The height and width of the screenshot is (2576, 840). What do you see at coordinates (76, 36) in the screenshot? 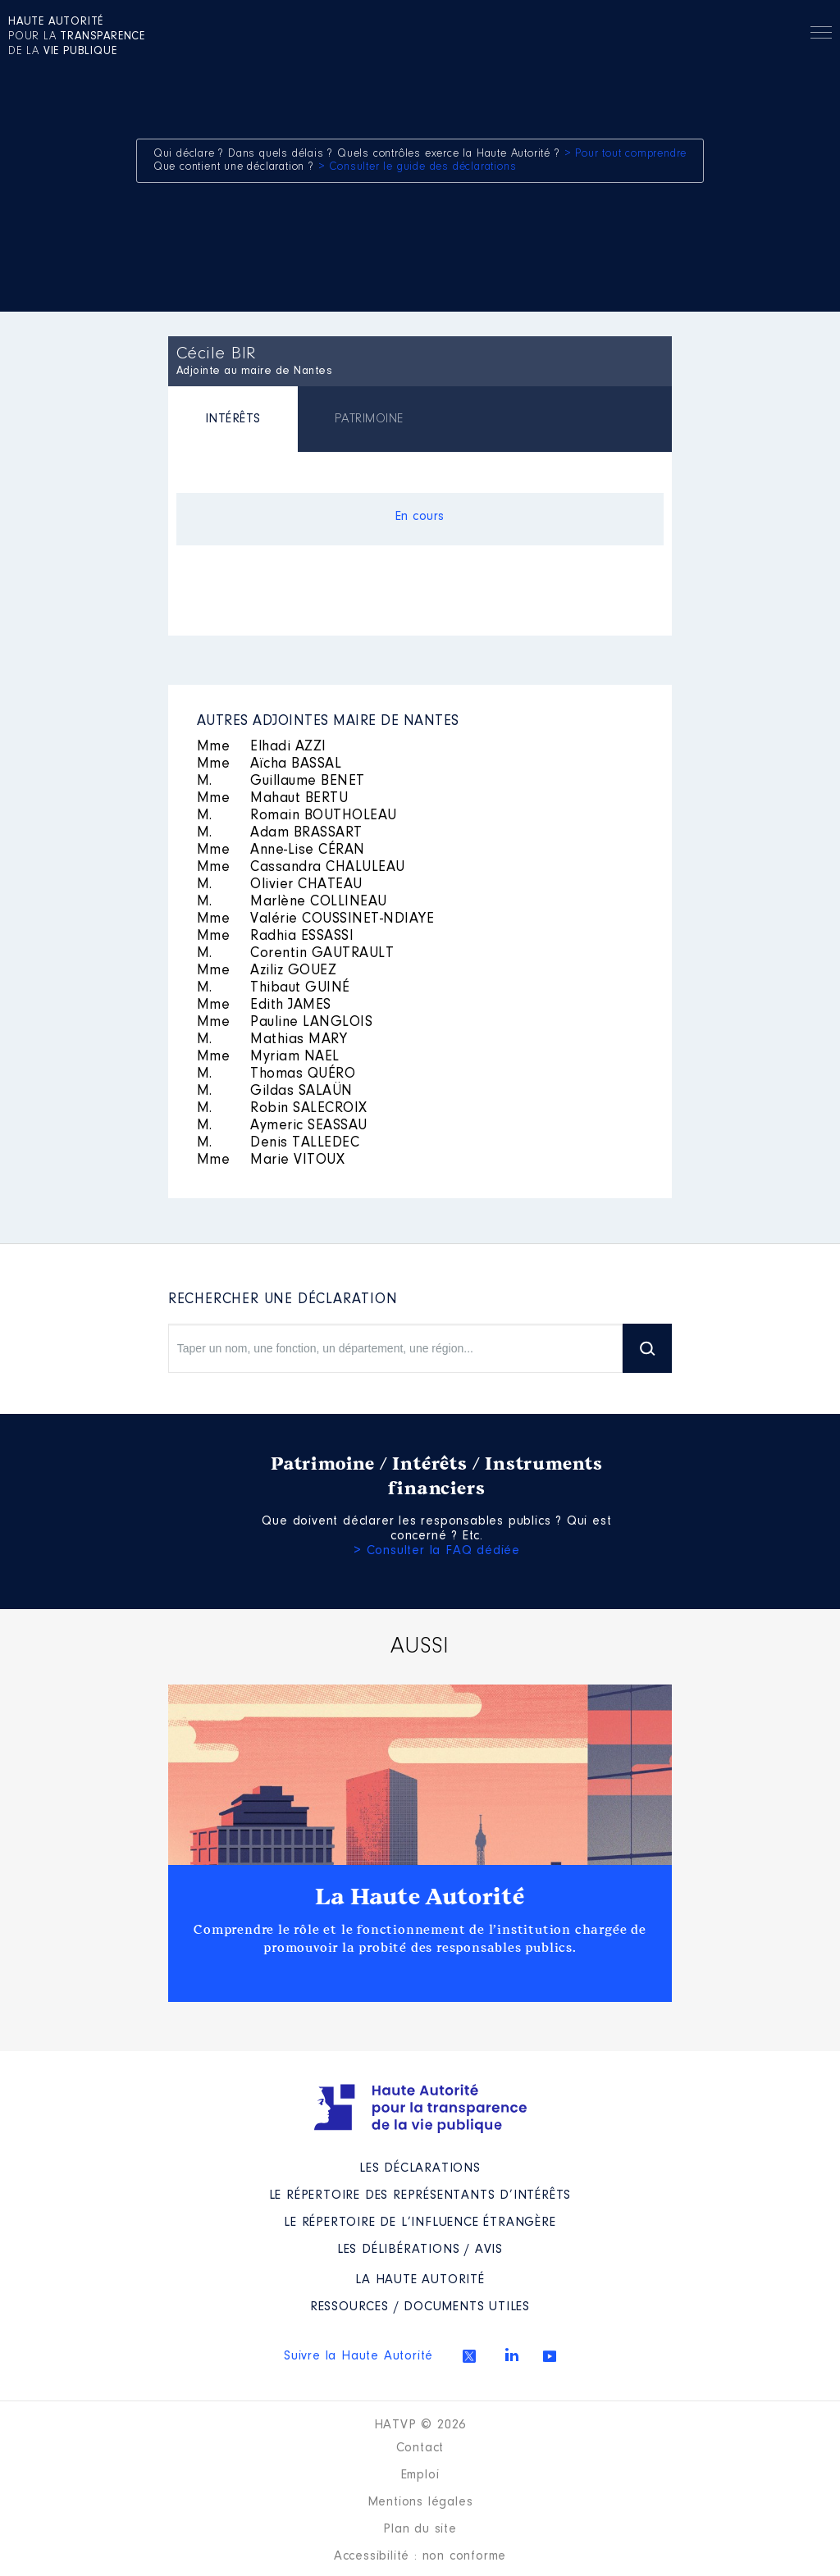
I see `pour la de la` at bounding box center [76, 36].